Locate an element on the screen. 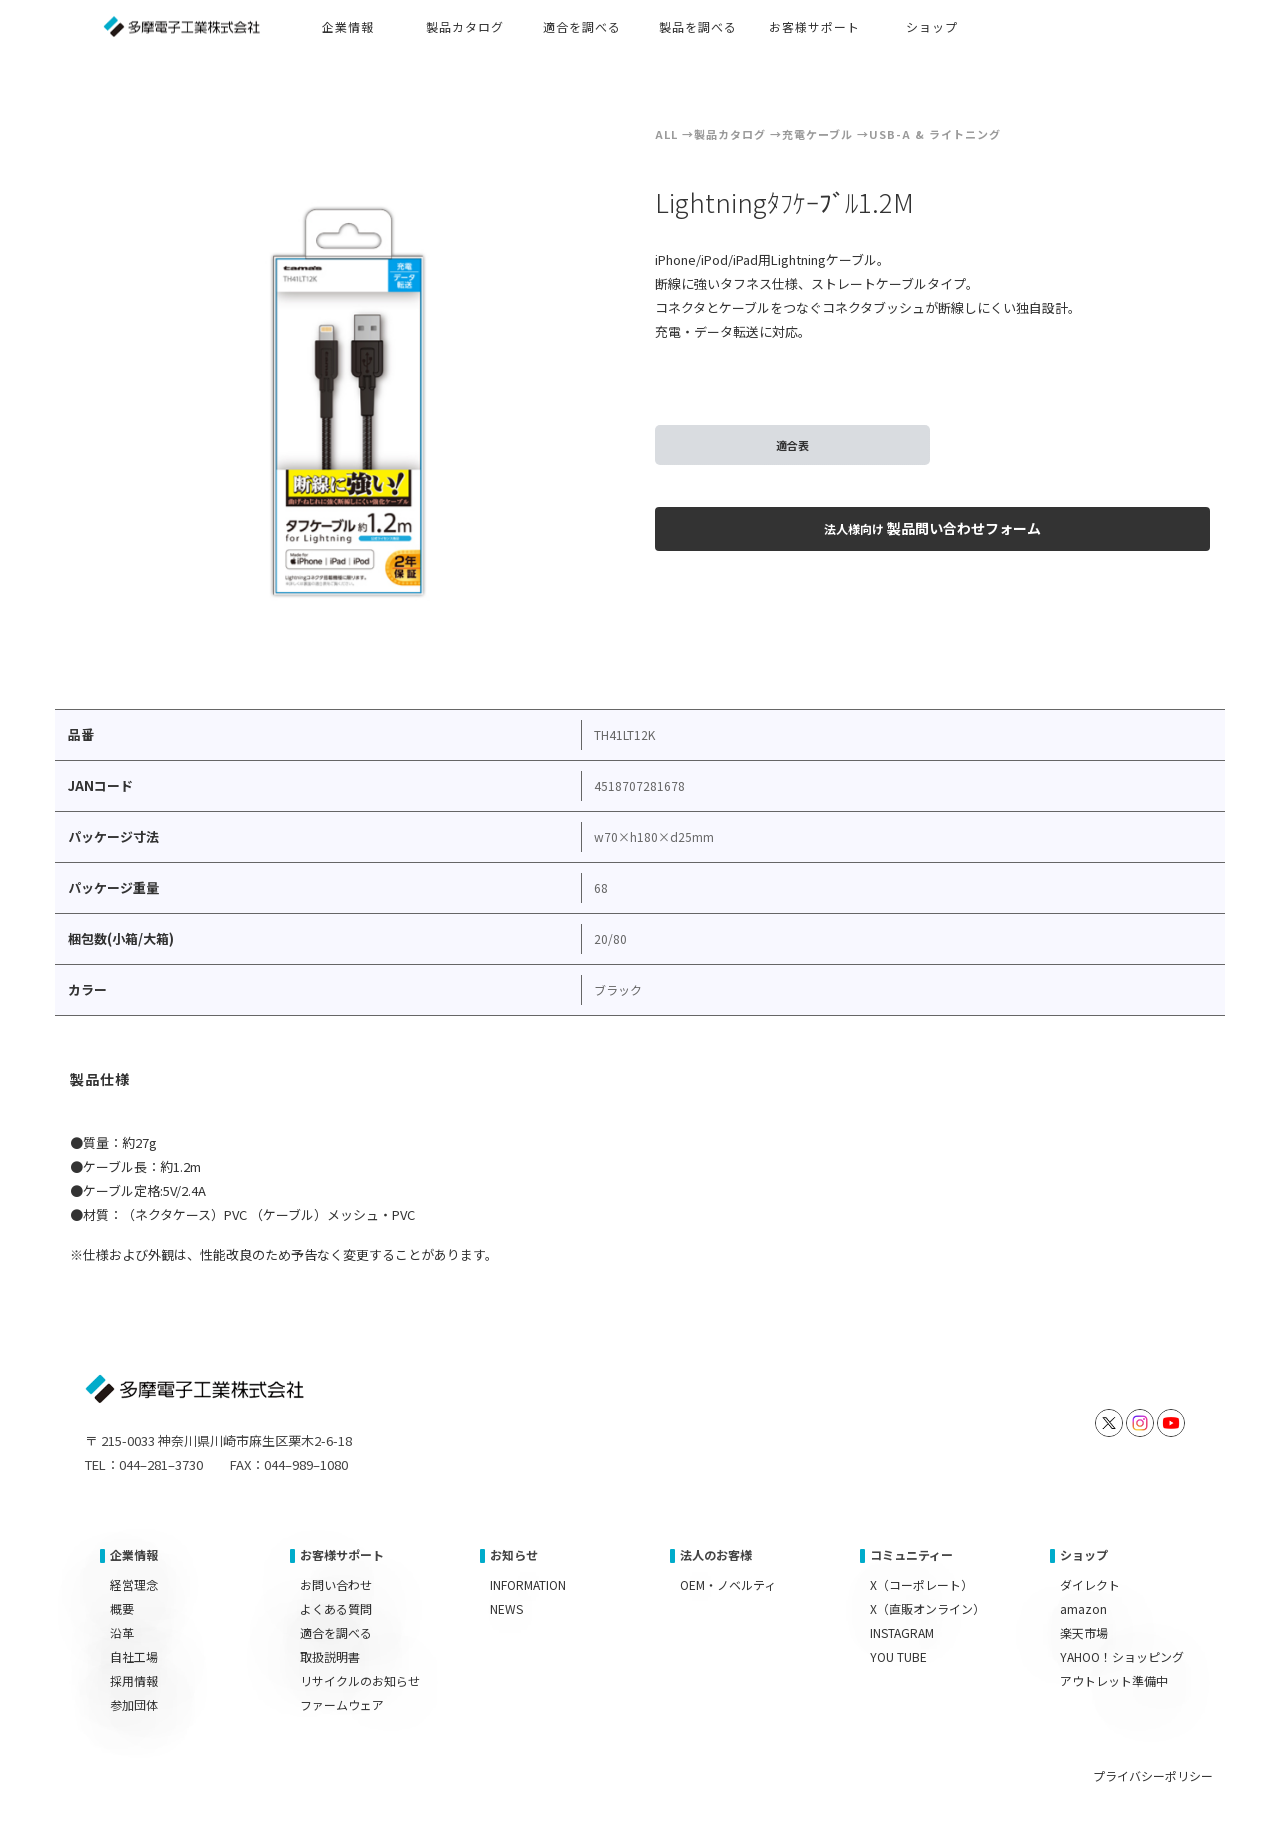  リサイクルのお知らせ is located at coordinates (360, 1680).